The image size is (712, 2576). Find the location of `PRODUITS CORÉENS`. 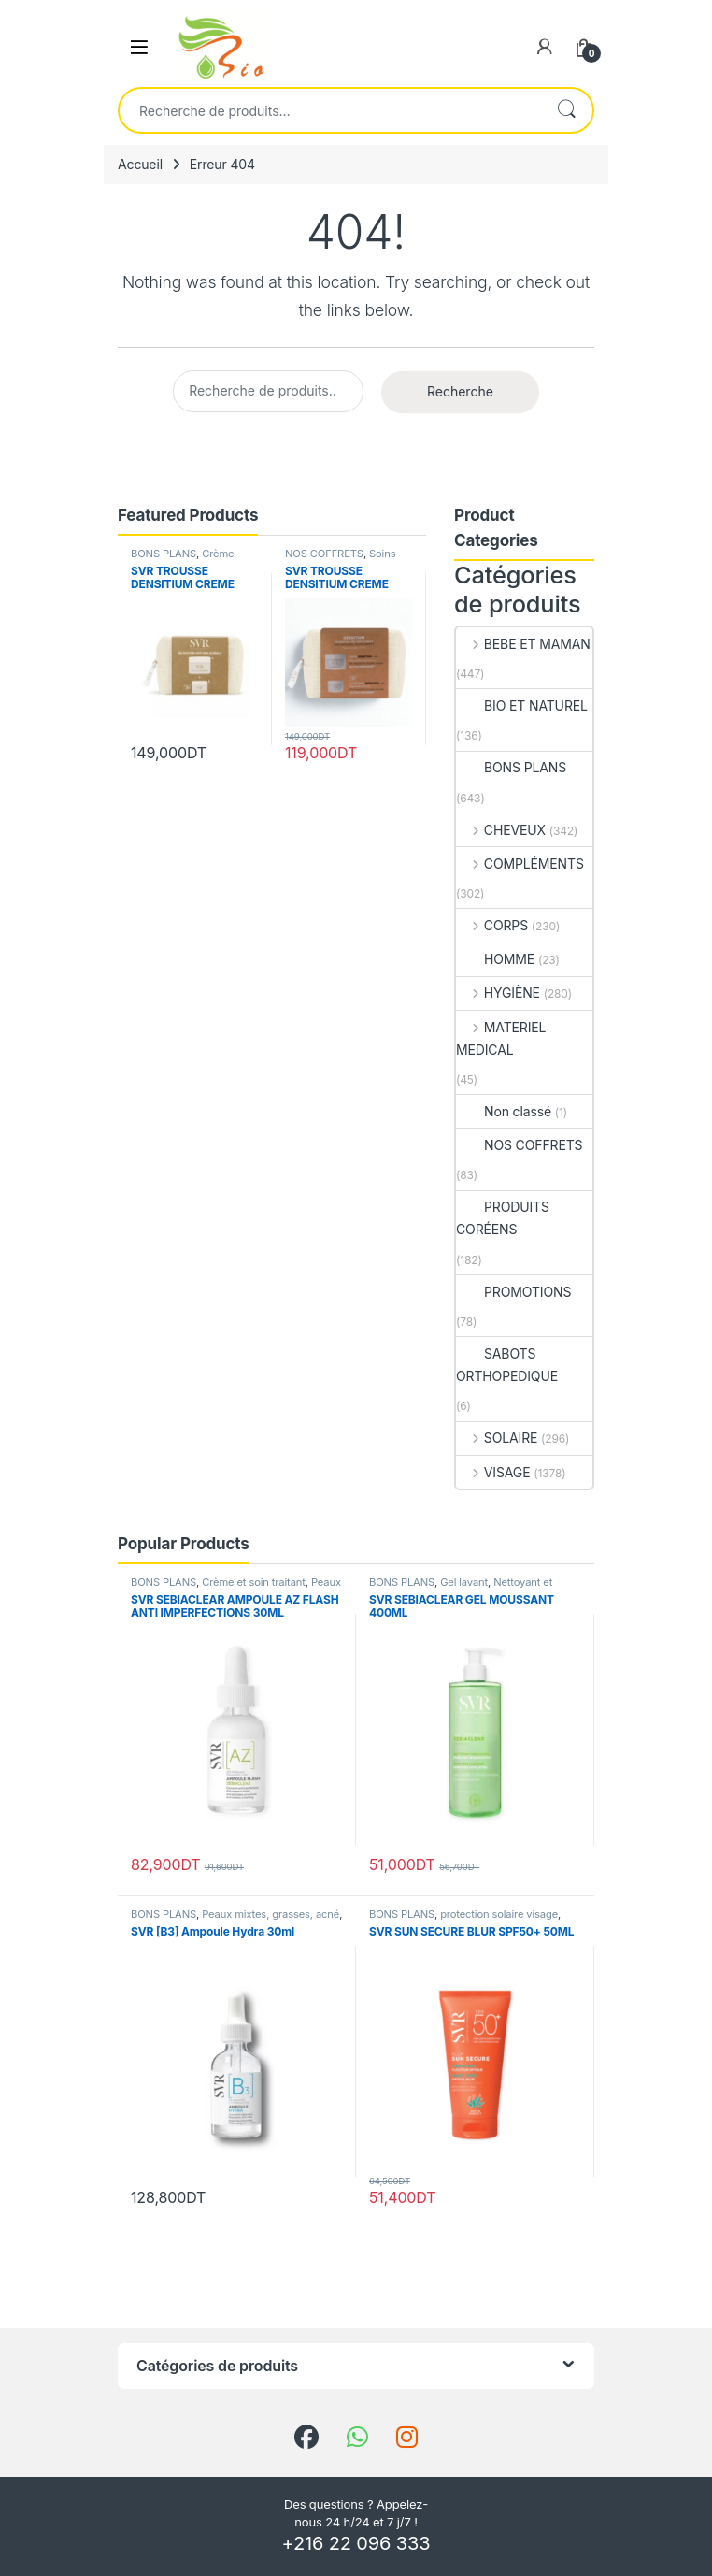

PRODUITS CORÉENS is located at coordinates (502, 1218).